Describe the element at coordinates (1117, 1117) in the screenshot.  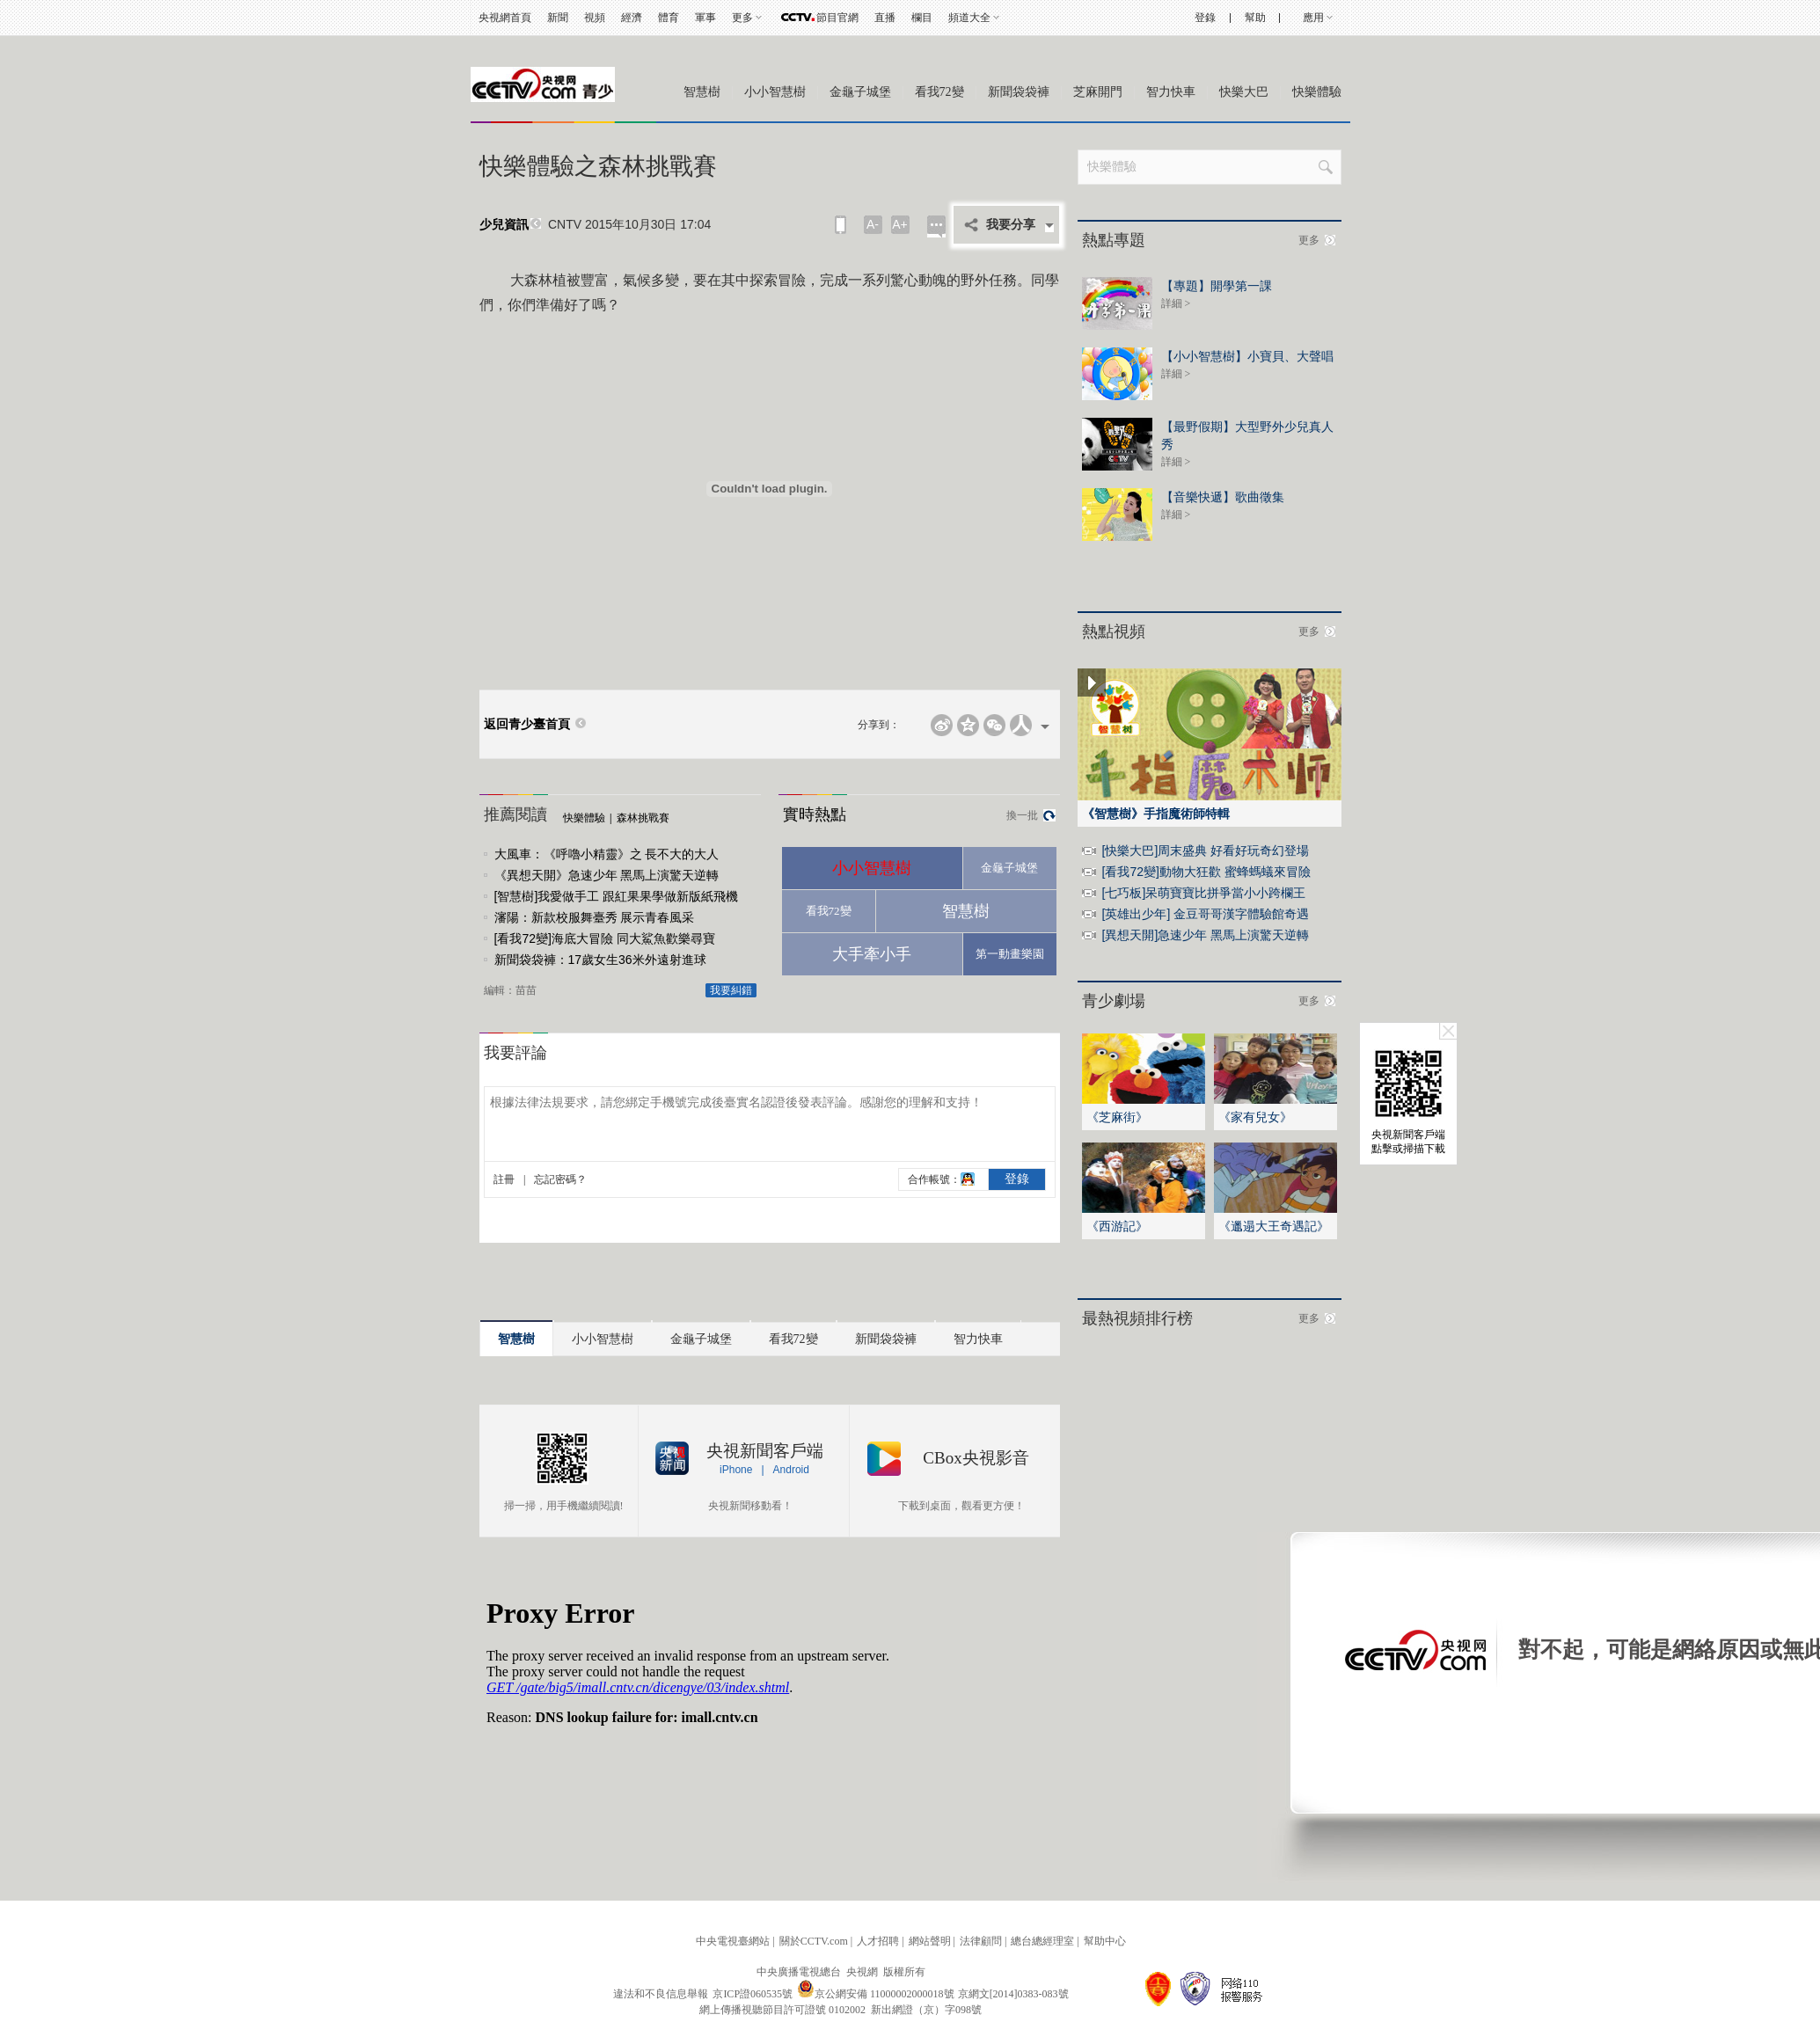
I see `《芝麻街》` at that location.